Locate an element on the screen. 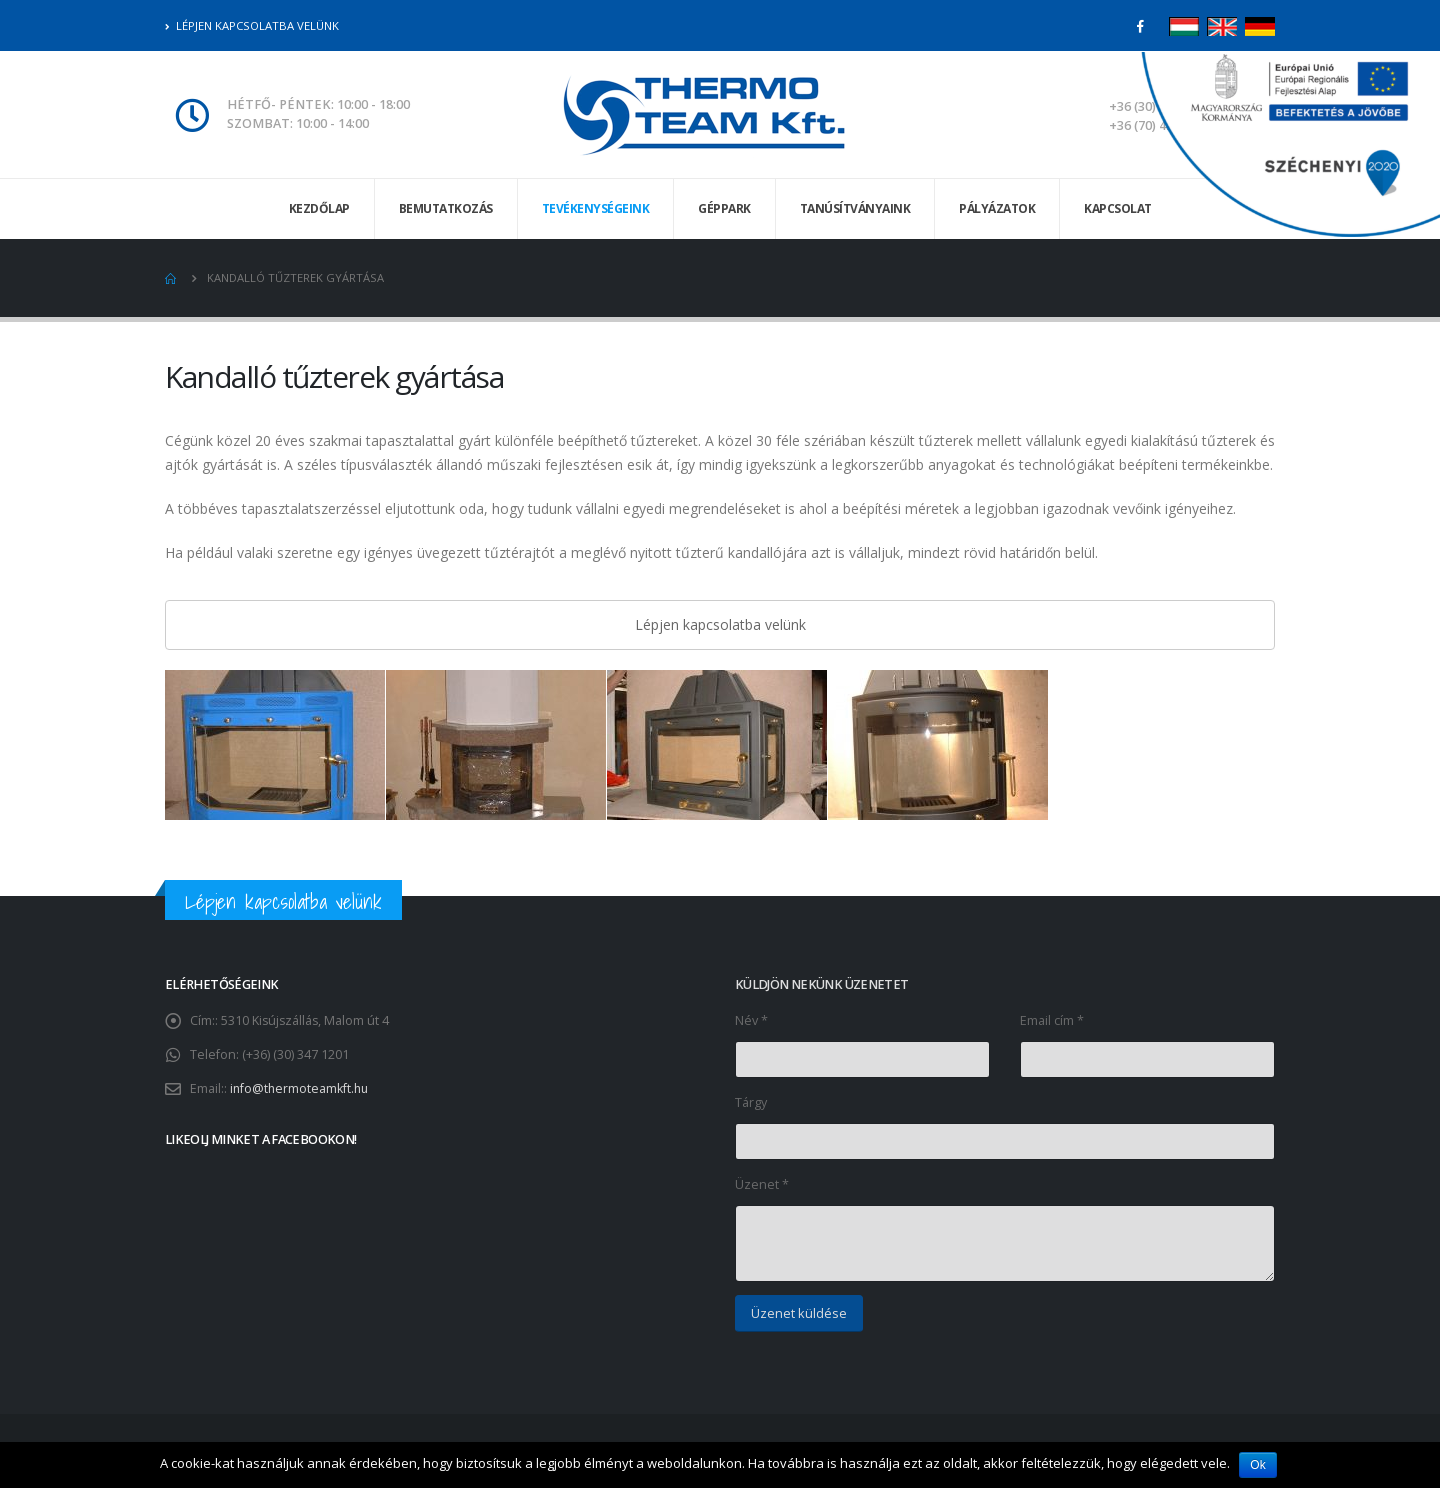 This screenshot has height=1488, width=1440. Tevékenységeink is located at coordinates (596, 208).